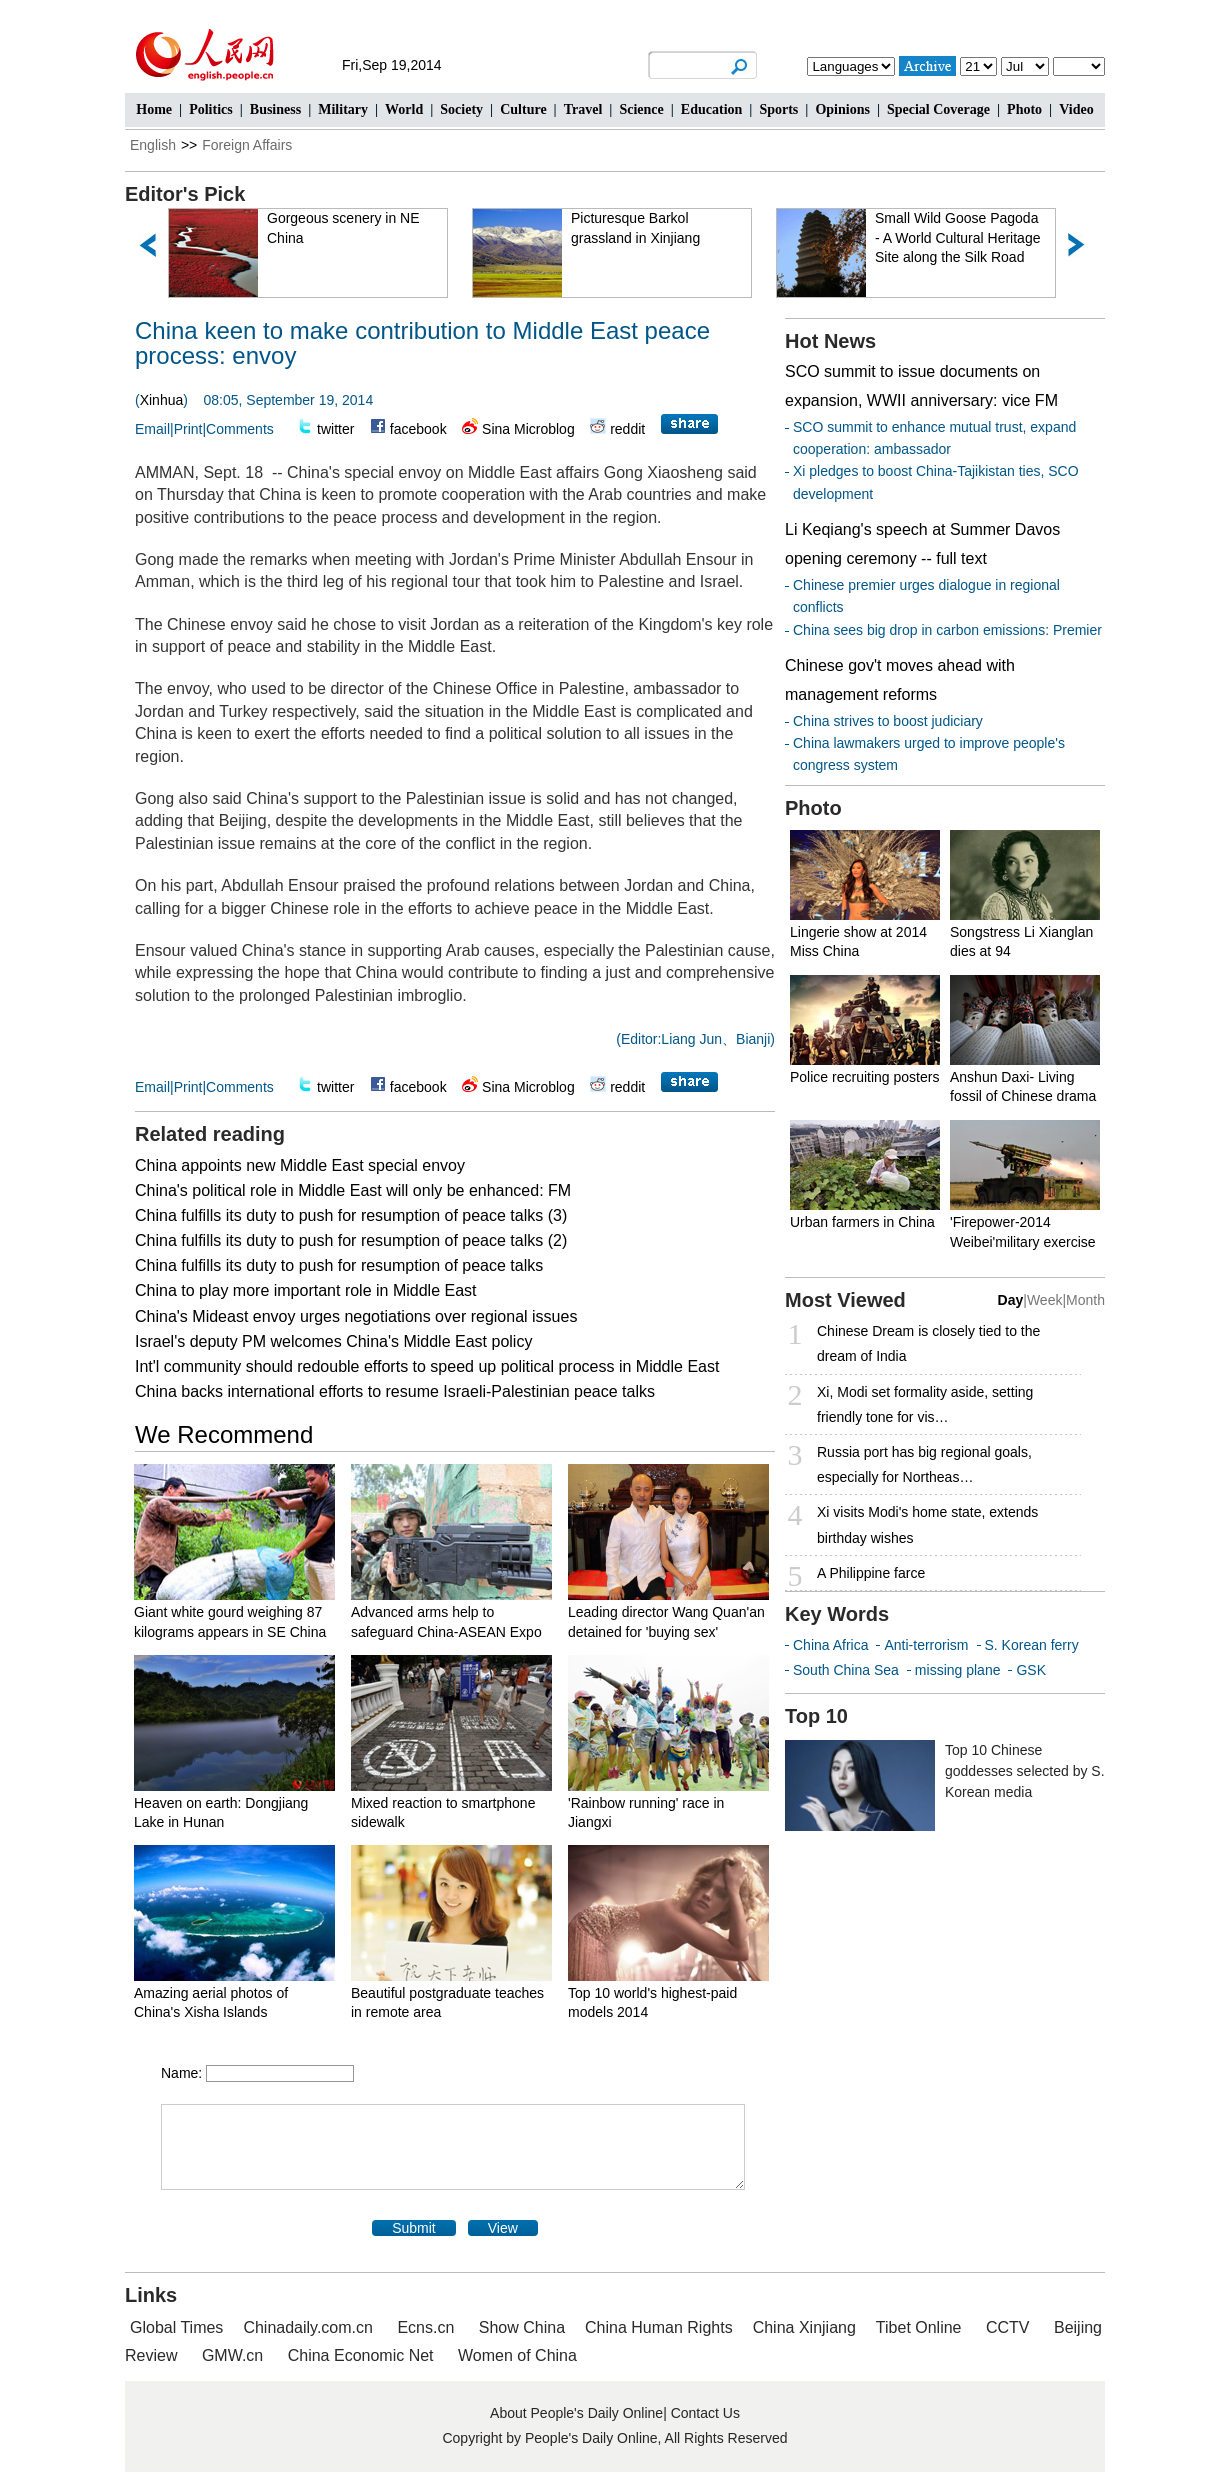  What do you see at coordinates (926, 1645) in the screenshot?
I see `Anti-terrorism` at bounding box center [926, 1645].